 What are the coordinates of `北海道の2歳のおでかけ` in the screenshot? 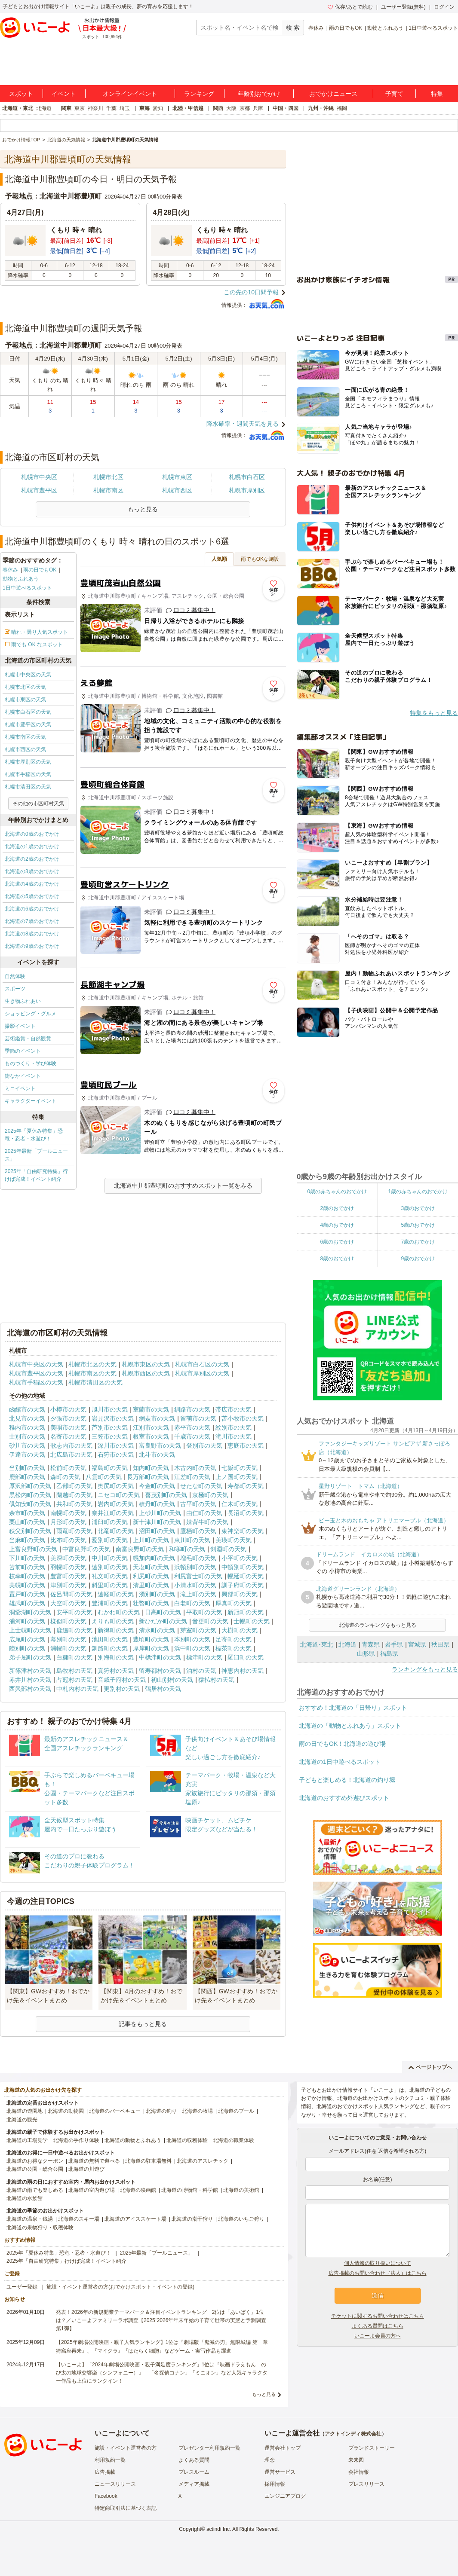 It's located at (32, 859).